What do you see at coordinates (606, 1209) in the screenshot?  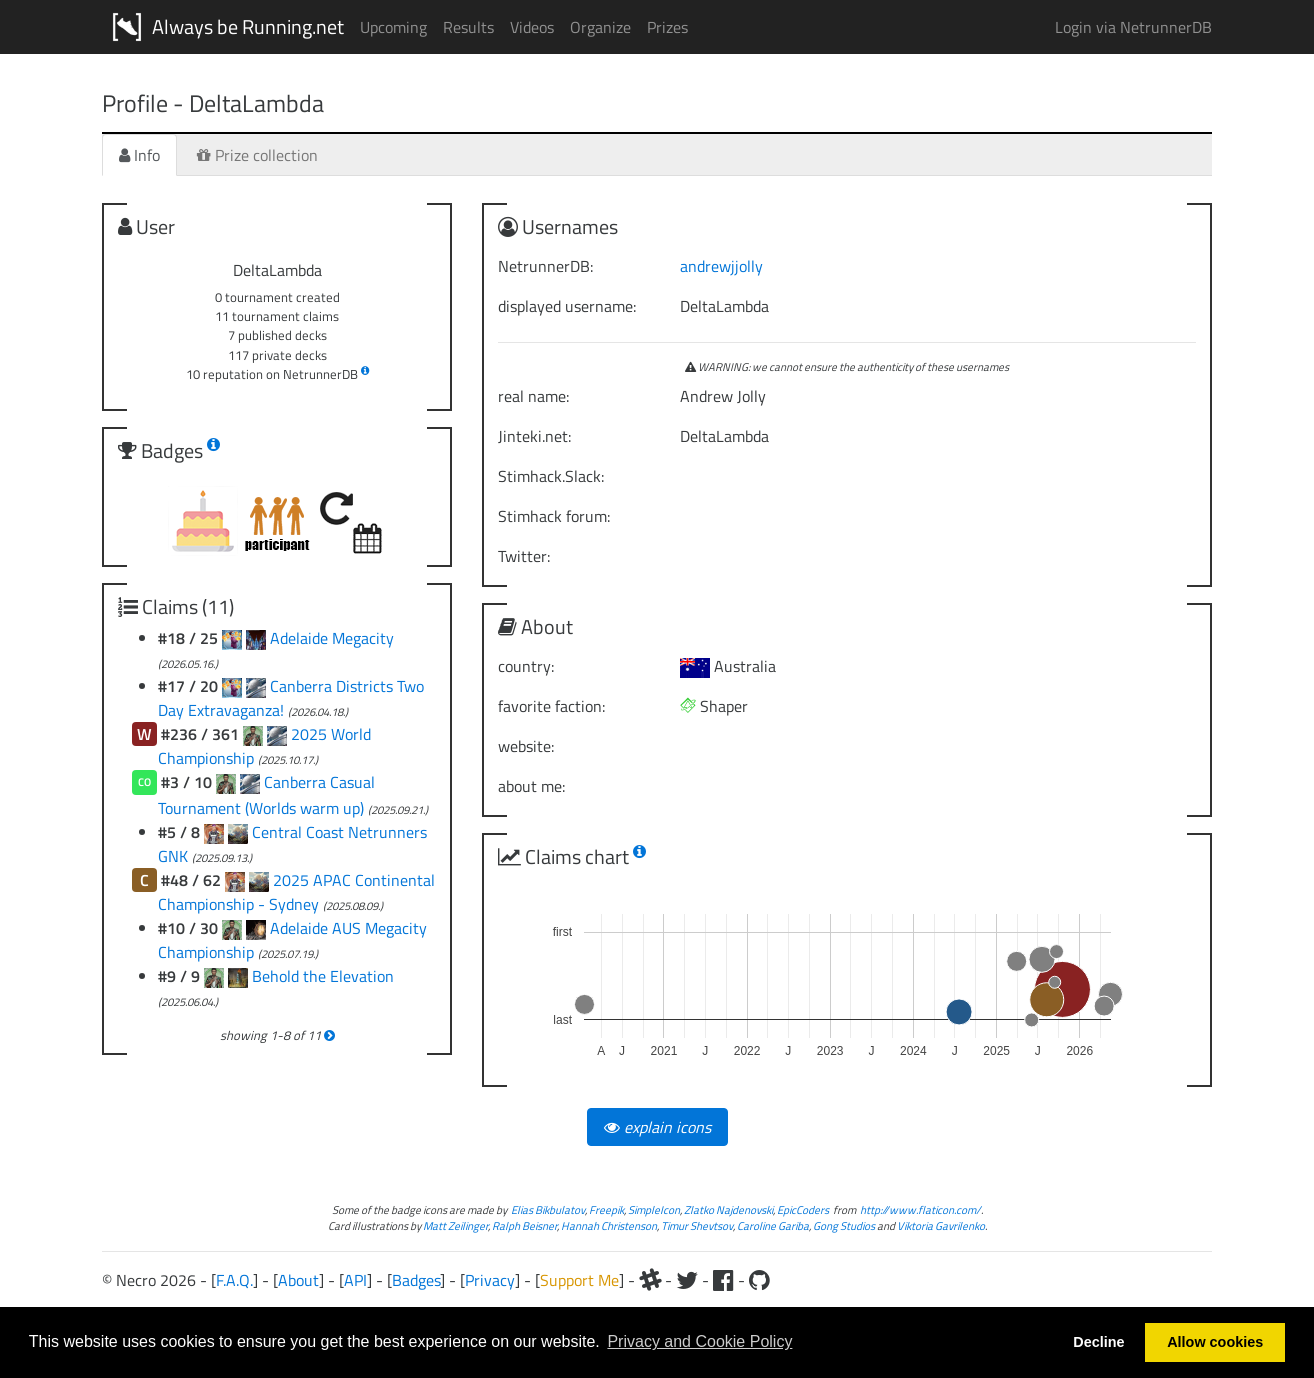 I see `Freepik` at bounding box center [606, 1209].